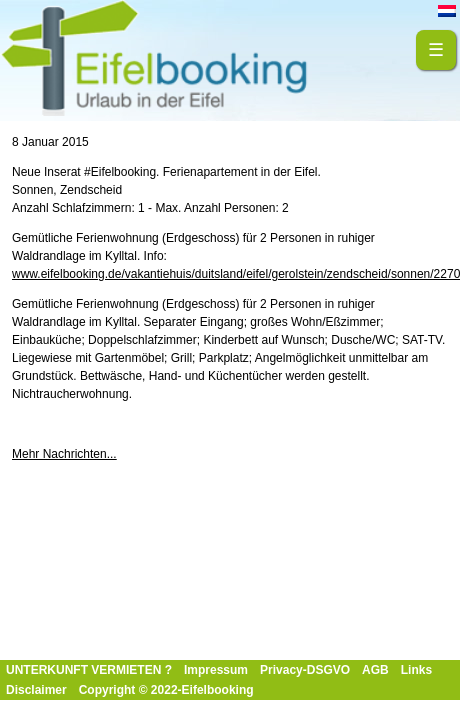 Image resolution: width=460 pixels, height=720 pixels. Describe the element at coordinates (375, 670) in the screenshot. I see `AGB` at that location.